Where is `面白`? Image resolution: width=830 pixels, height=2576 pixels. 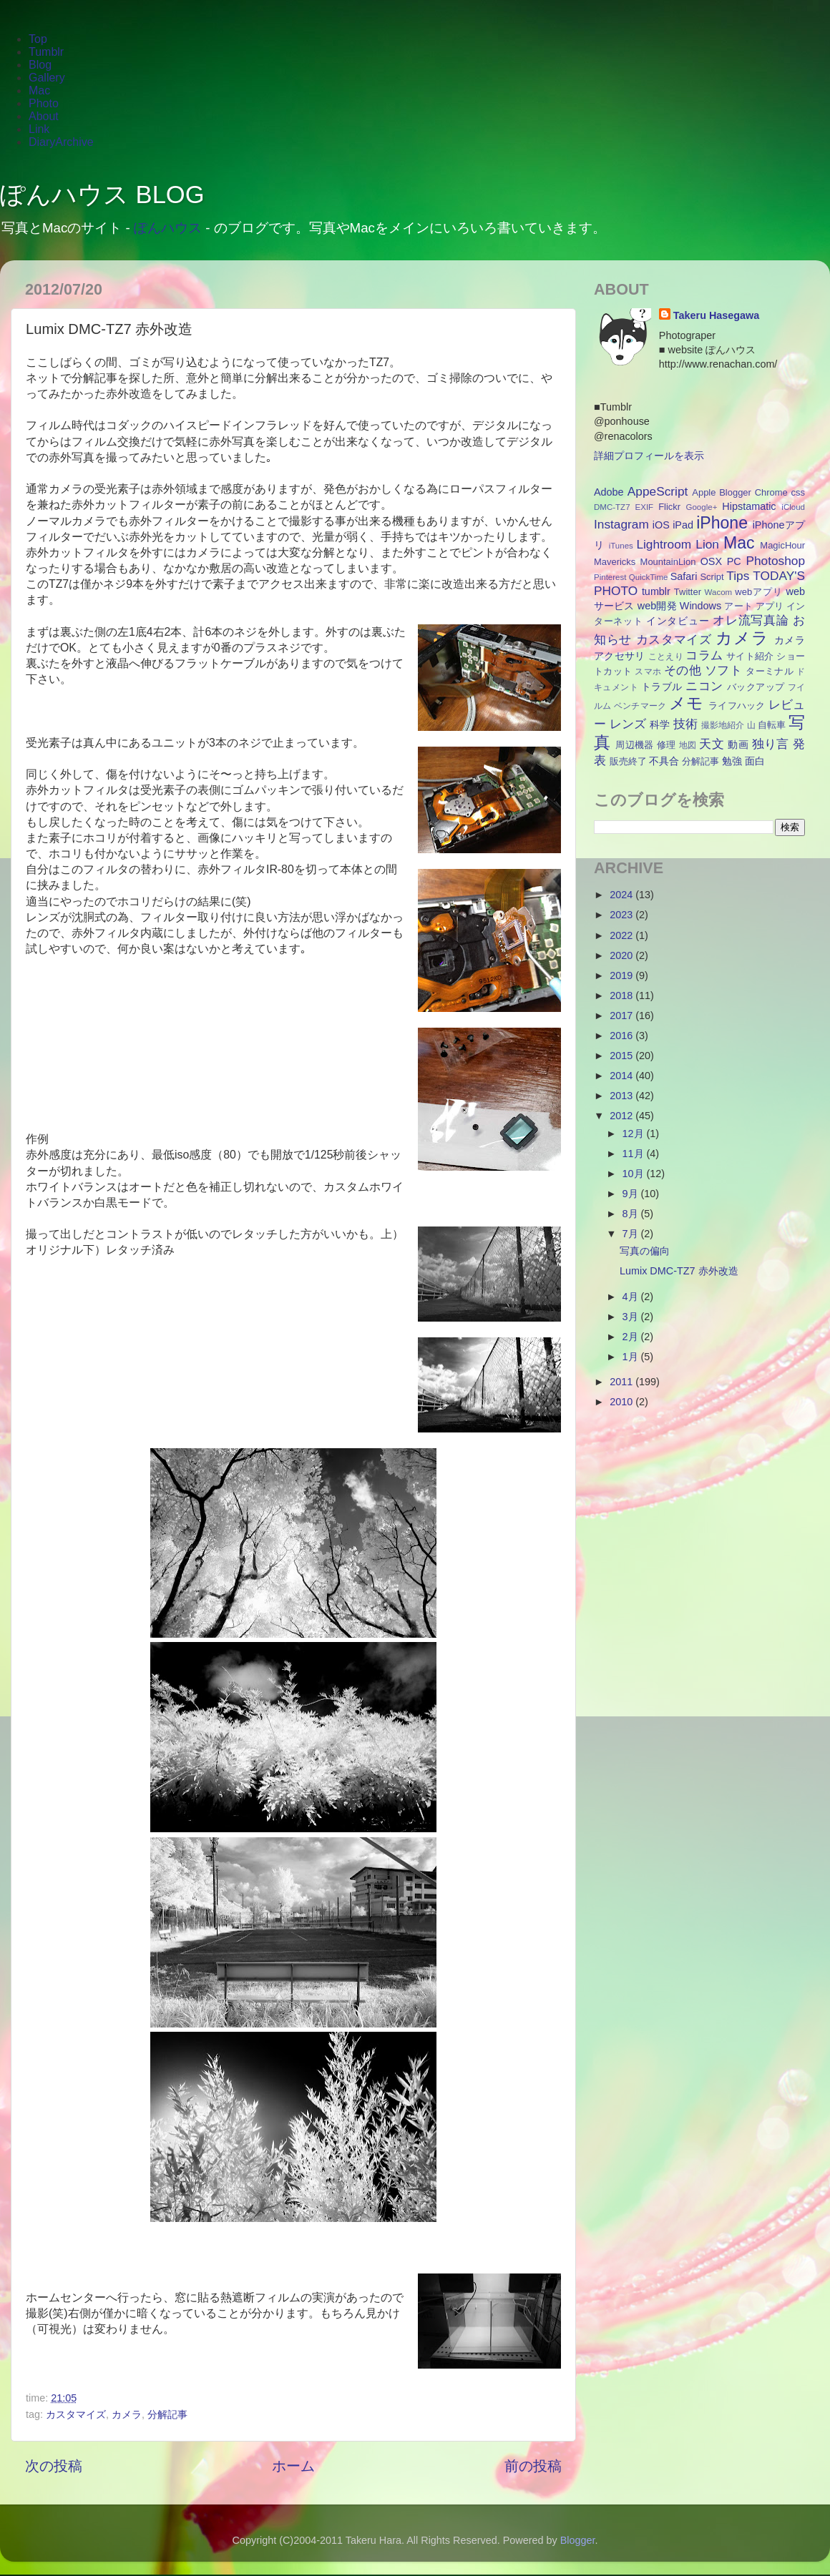
面白 is located at coordinates (755, 761).